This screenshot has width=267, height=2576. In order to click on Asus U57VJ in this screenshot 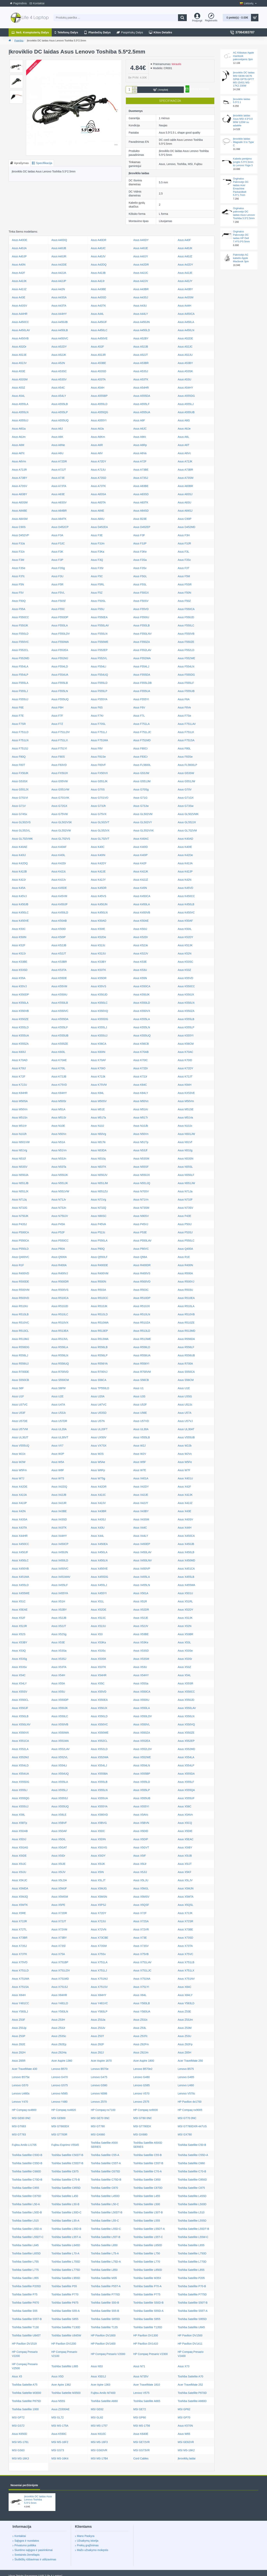, I will do `click(185, 1416)`.